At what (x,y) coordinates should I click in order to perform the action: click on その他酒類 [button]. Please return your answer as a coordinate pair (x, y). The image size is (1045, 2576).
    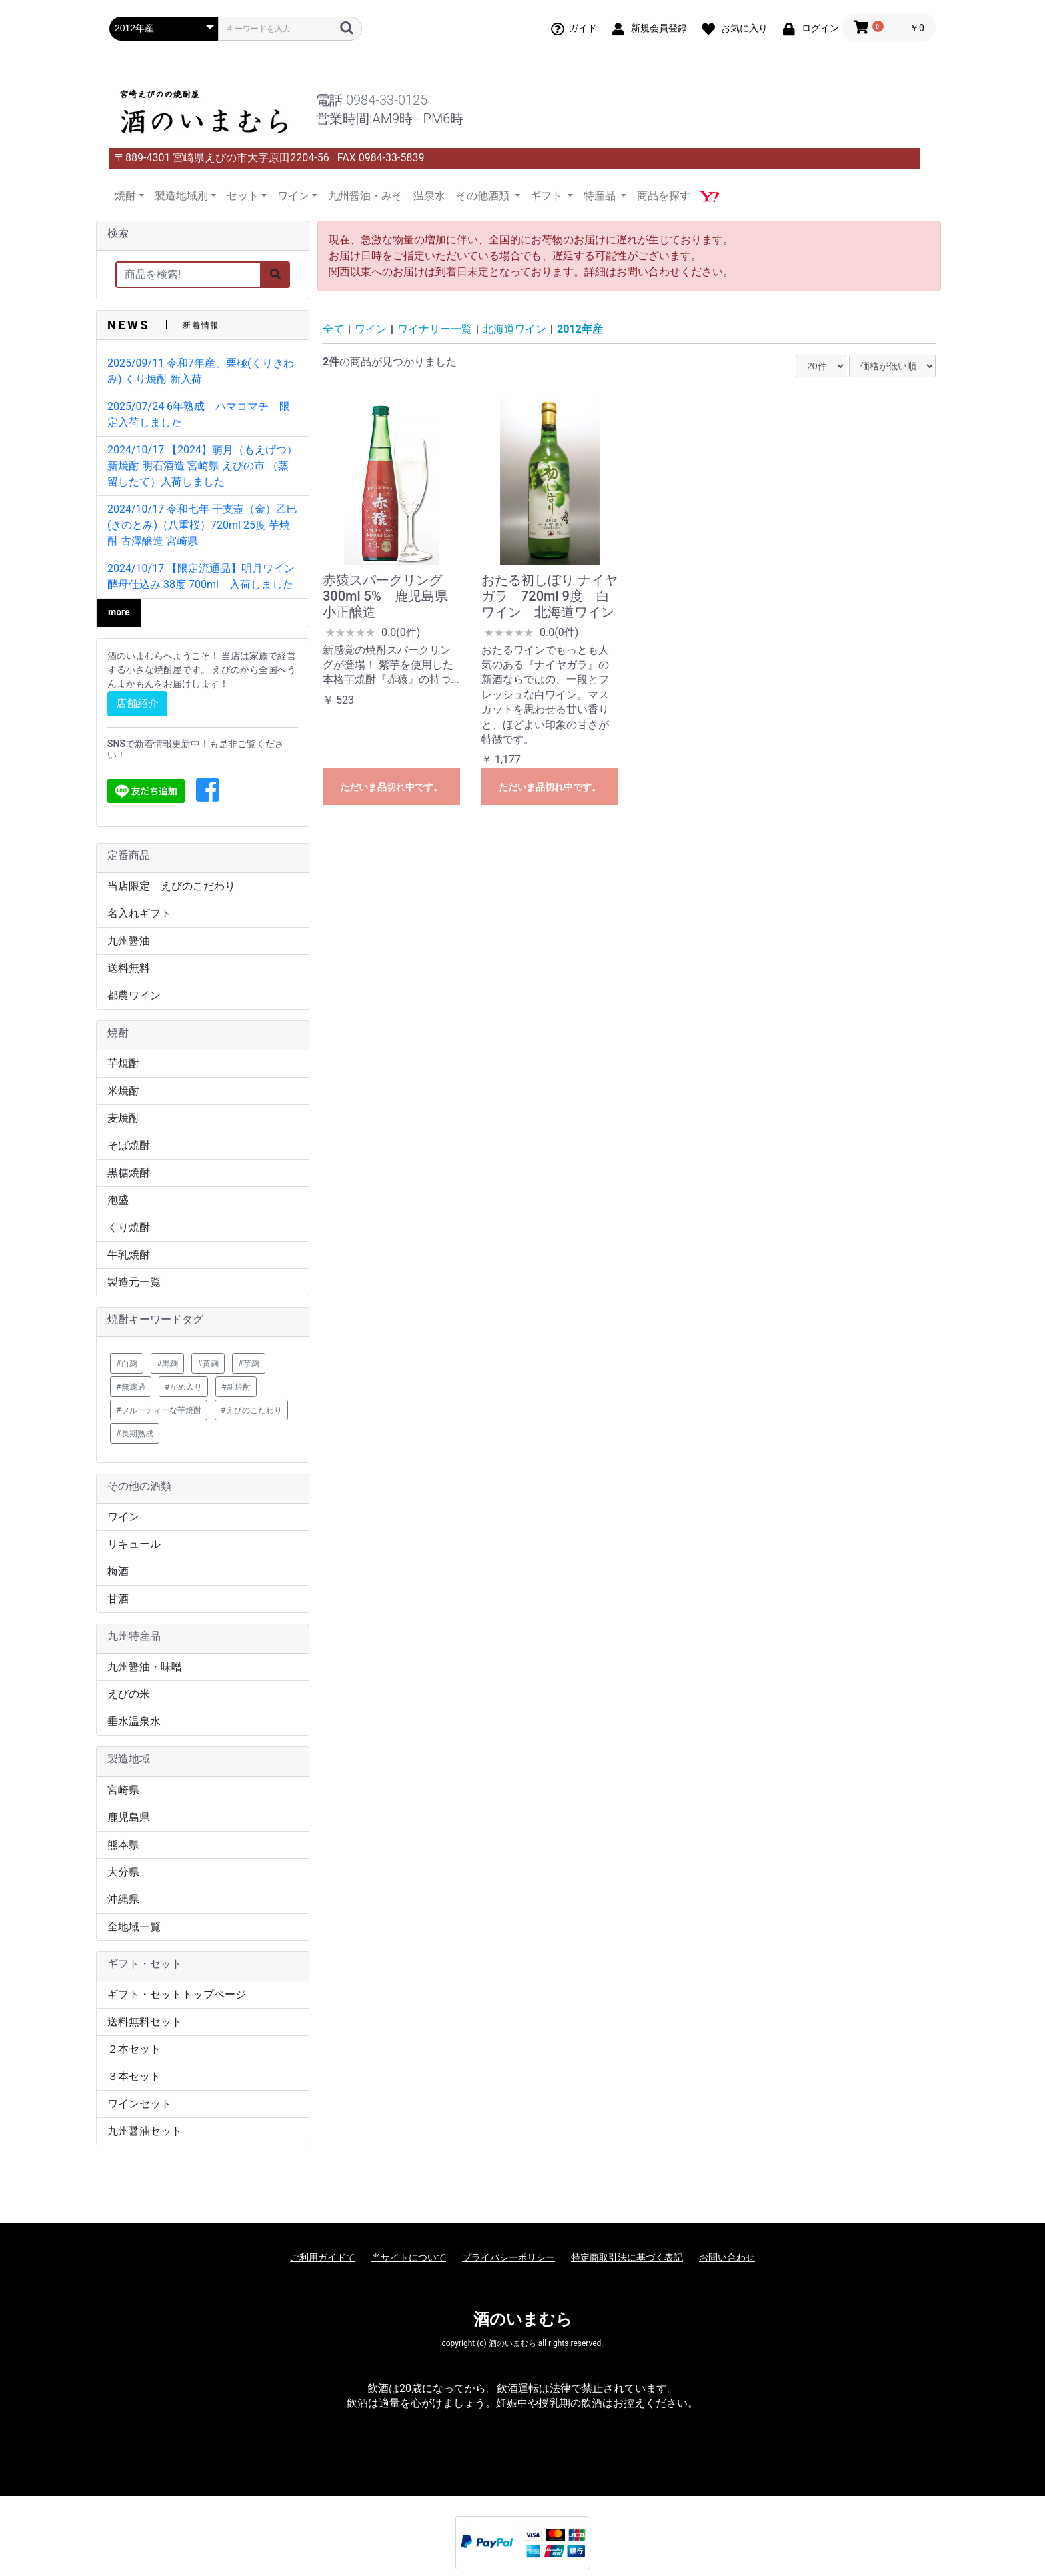
    Looking at the image, I should click on (484, 195).